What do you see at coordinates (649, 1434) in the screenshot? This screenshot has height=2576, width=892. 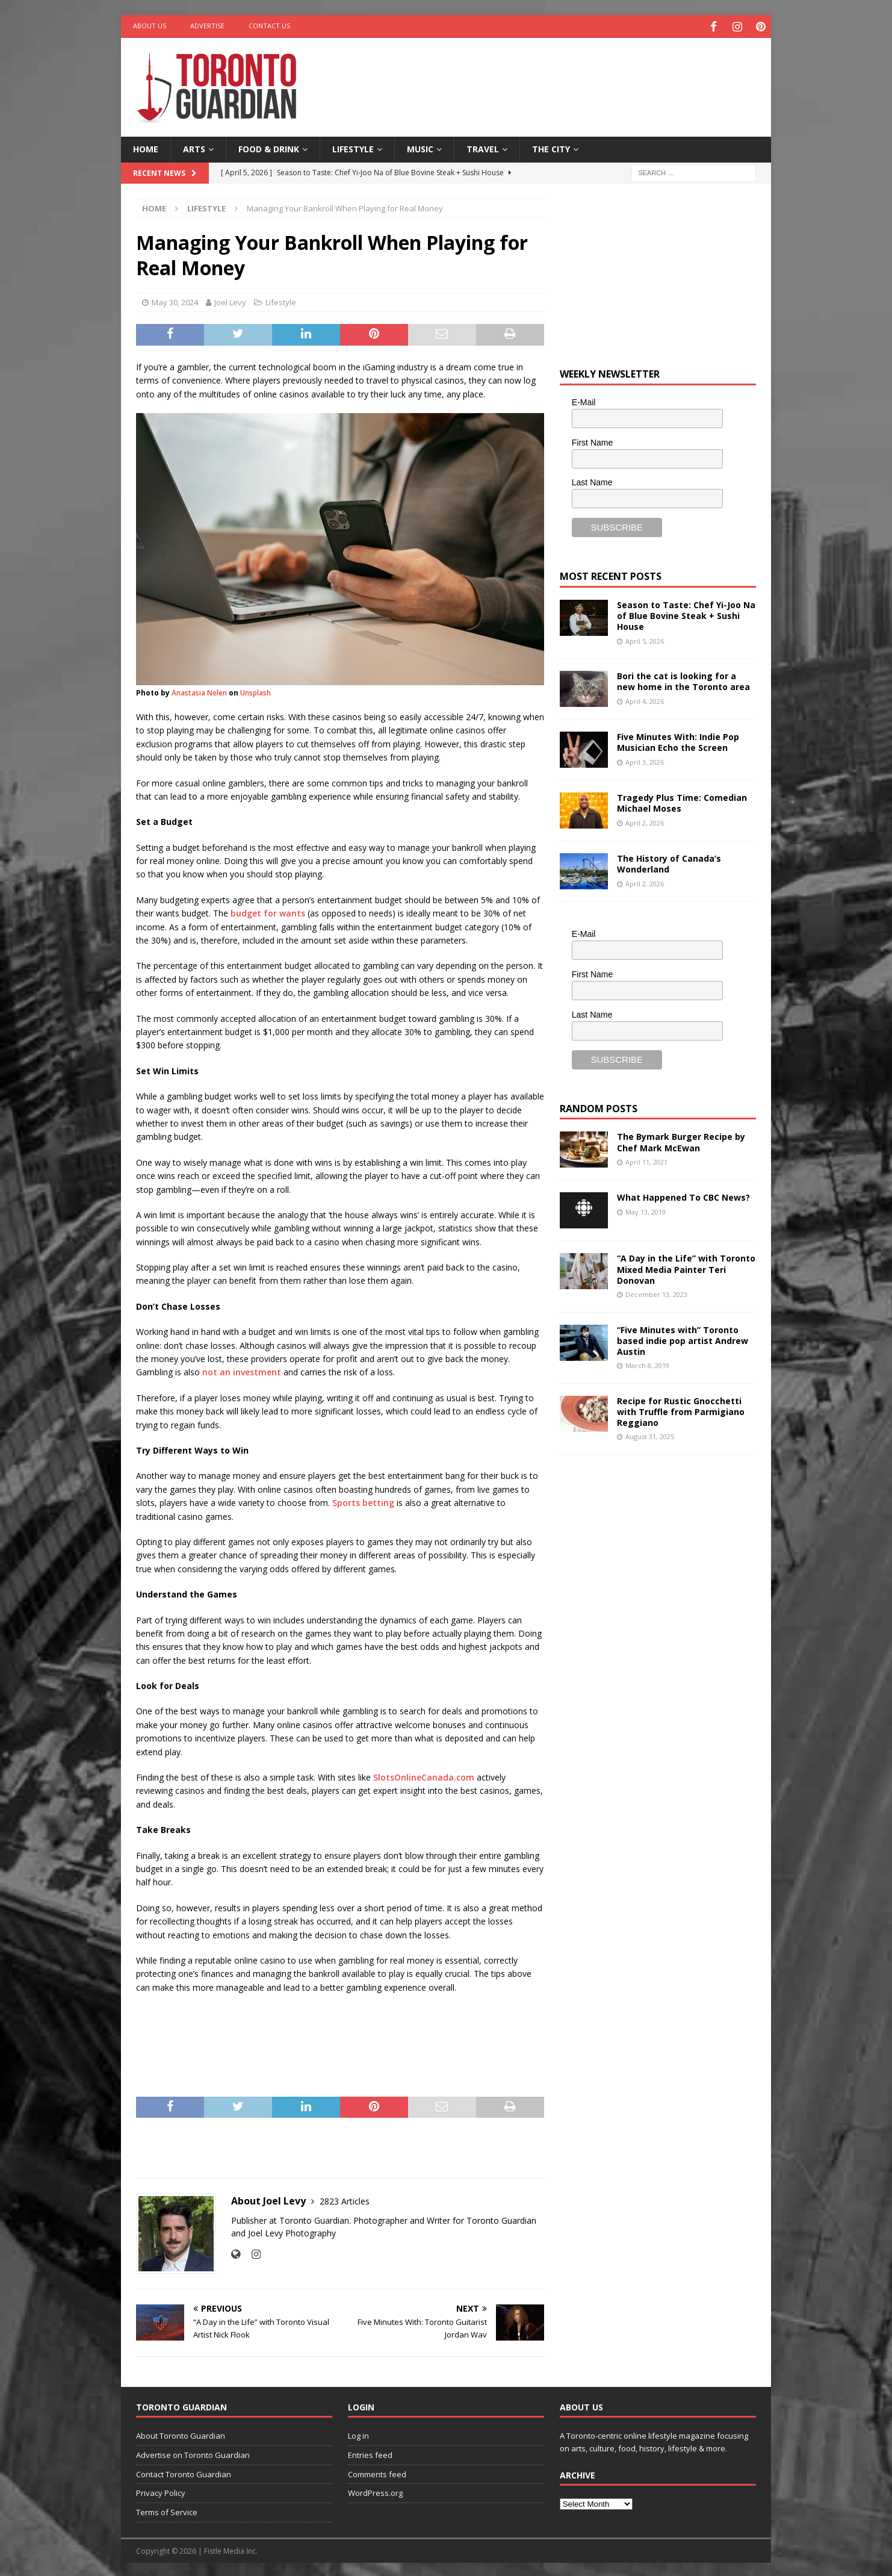 I see `August 31, 2025` at bounding box center [649, 1434].